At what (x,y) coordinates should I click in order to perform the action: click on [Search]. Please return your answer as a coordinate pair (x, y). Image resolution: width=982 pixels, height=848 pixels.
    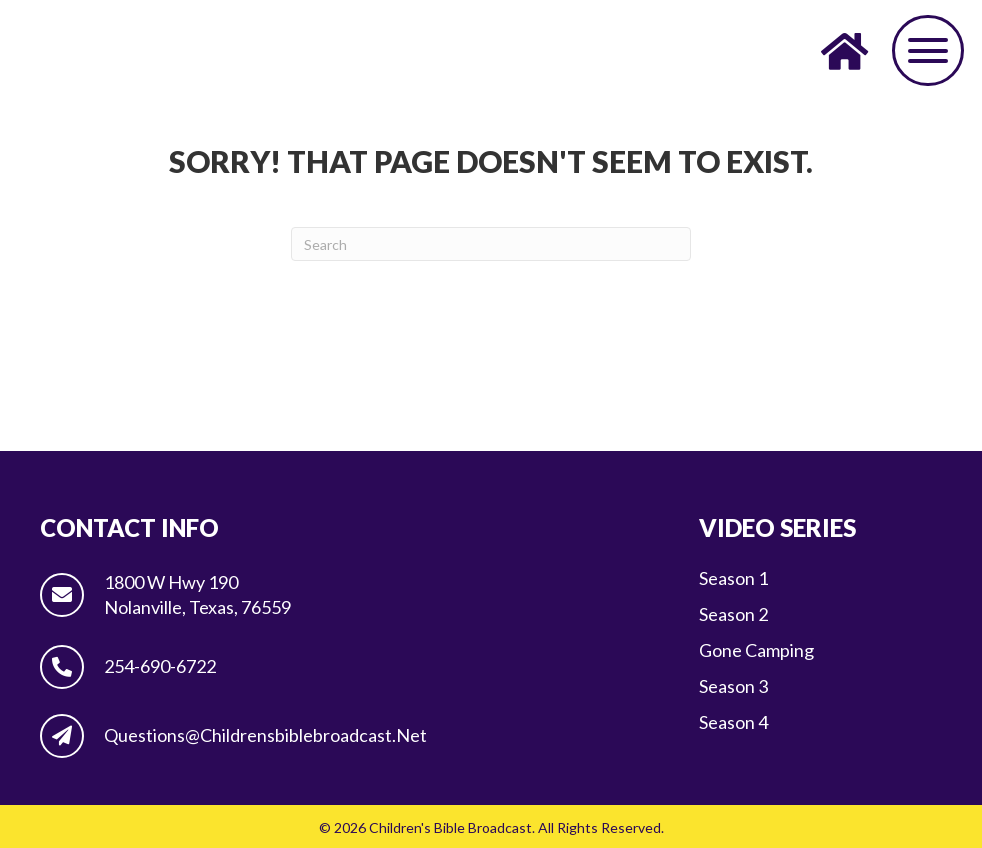
    Looking at the image, I should click on (491, 244).